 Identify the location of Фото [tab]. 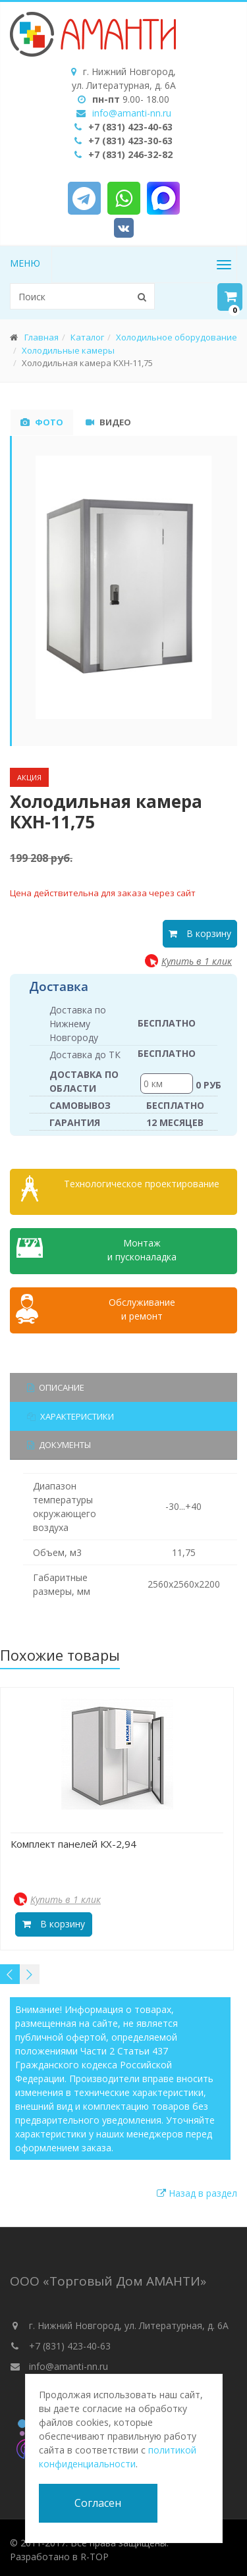
(41, 422).